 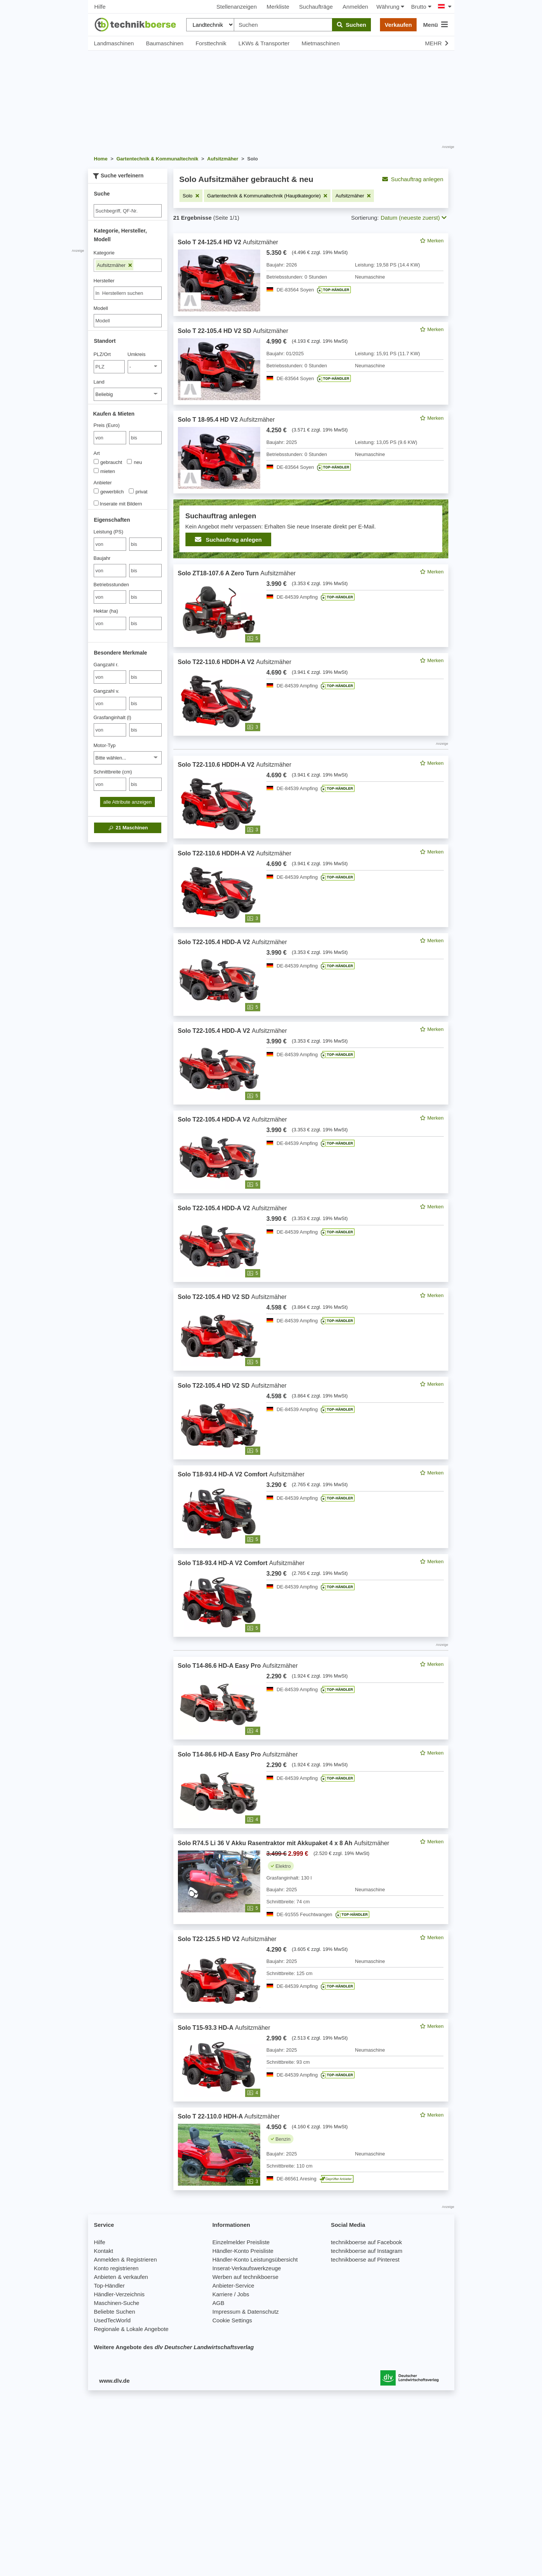 I want to click on Hilfe, so click(x=100, y=6).